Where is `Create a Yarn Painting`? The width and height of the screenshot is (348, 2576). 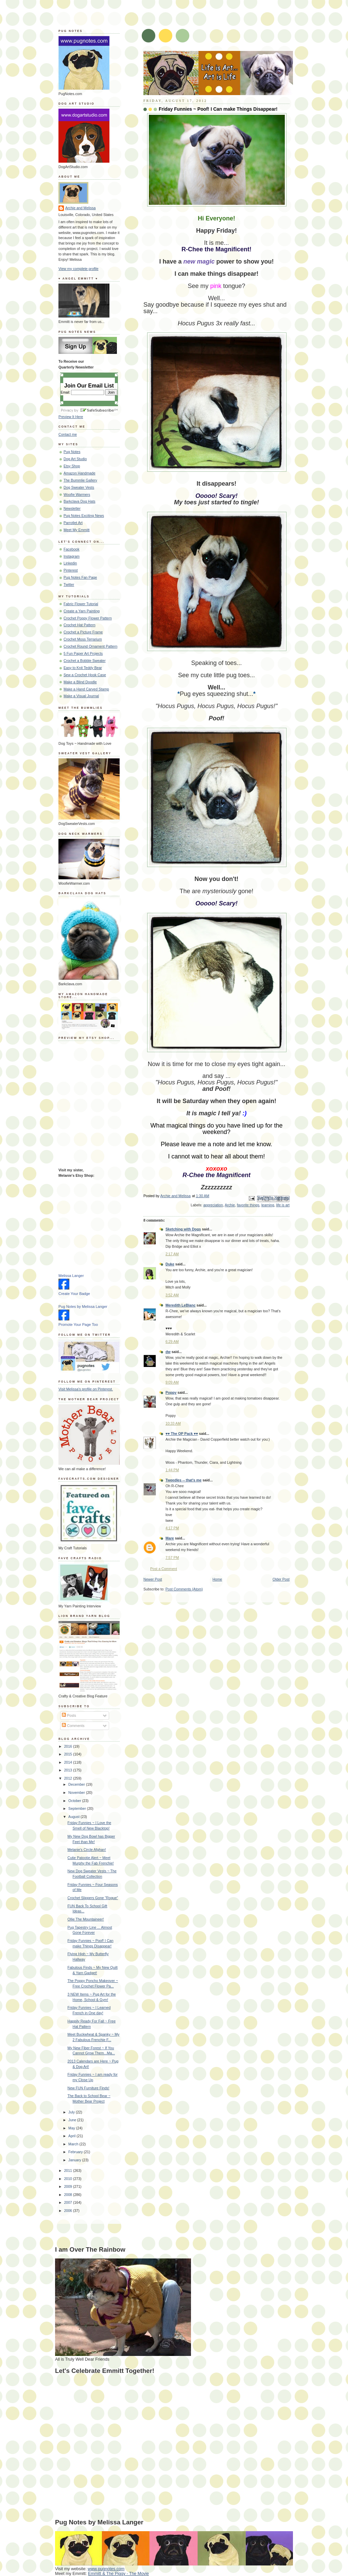
Create a Yarn Painting is located at coordinates (82, 611).